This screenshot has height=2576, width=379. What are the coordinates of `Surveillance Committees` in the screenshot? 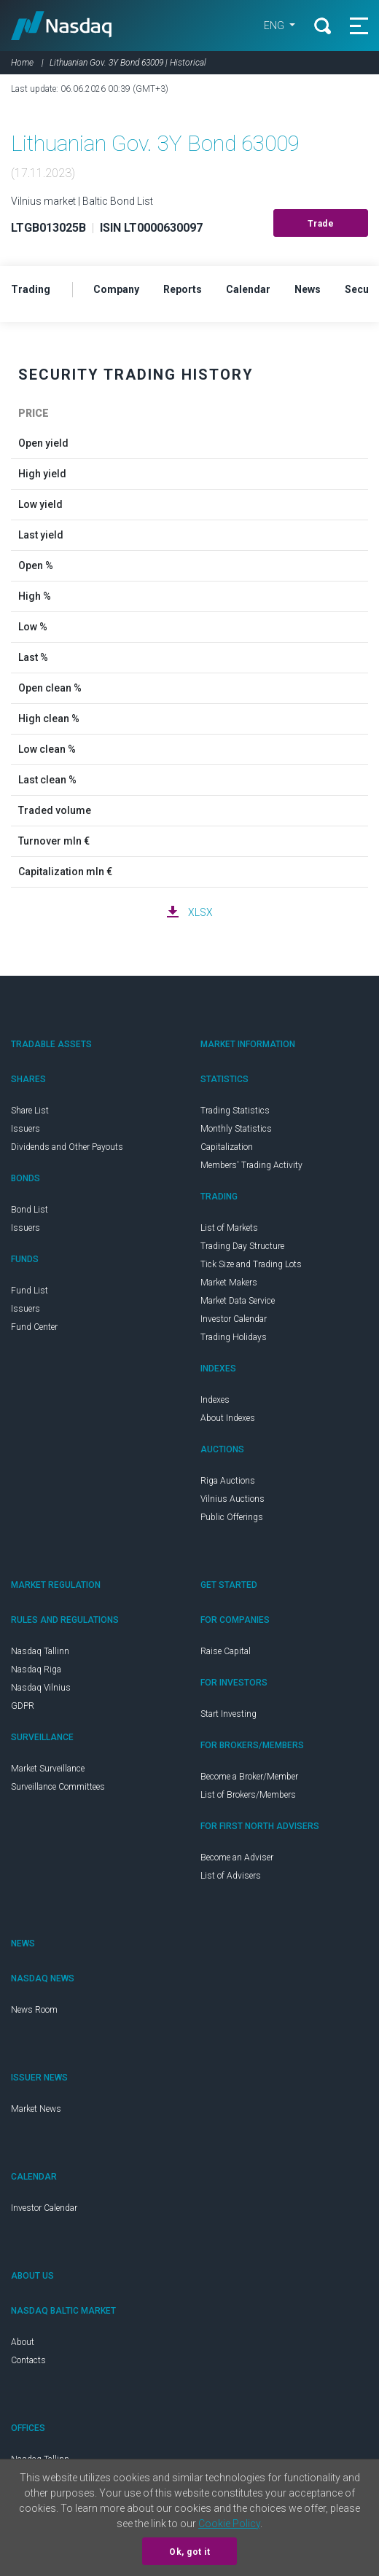 It's located at (58, 1787).